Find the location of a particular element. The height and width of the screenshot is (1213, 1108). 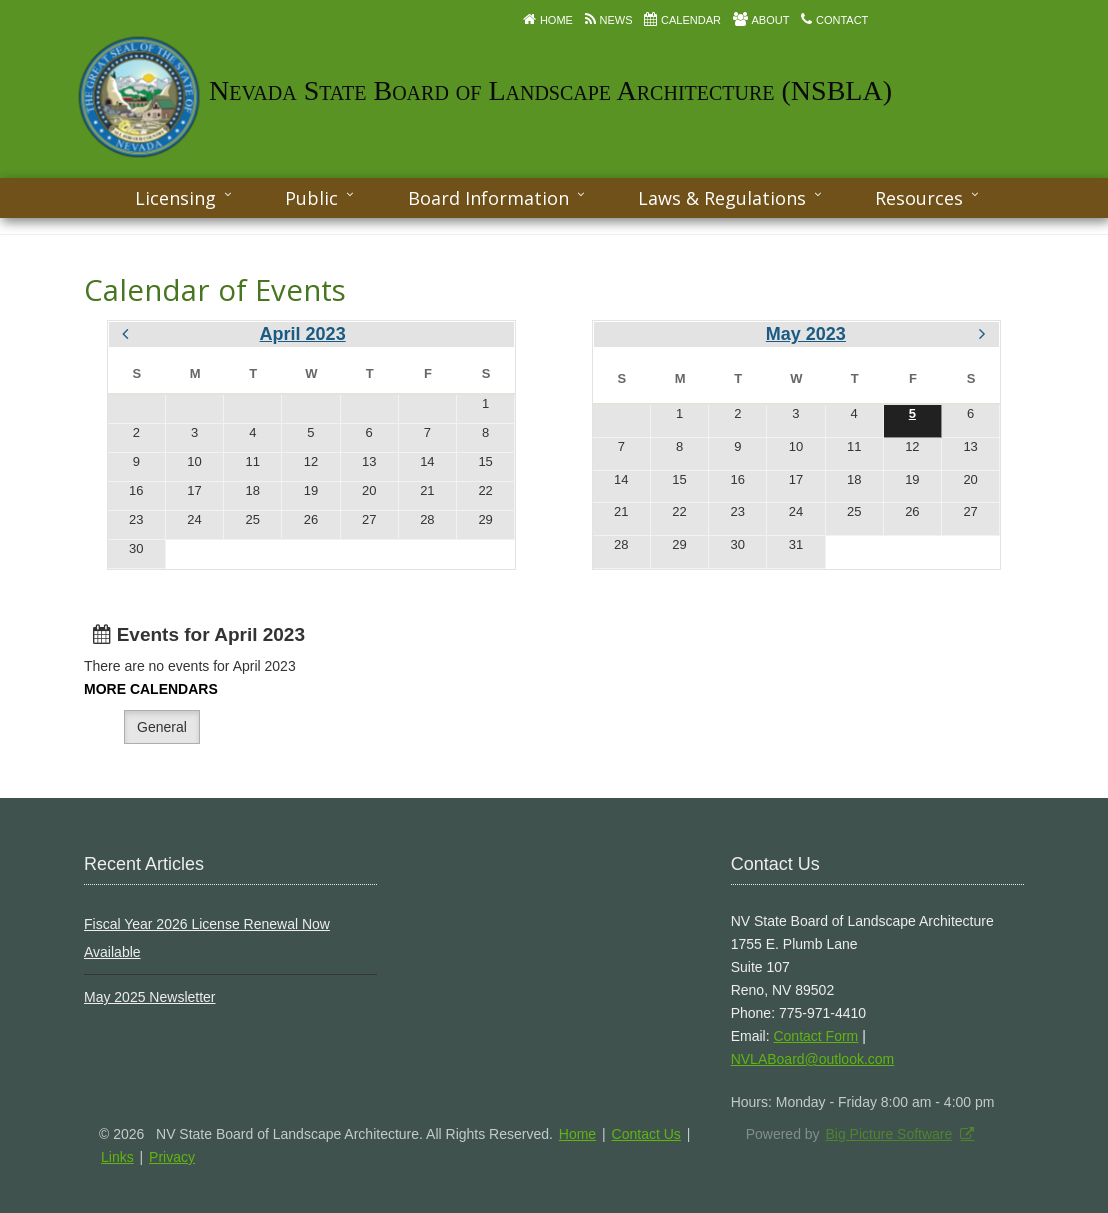

Contact Us is located at coordinates (646, 1134).